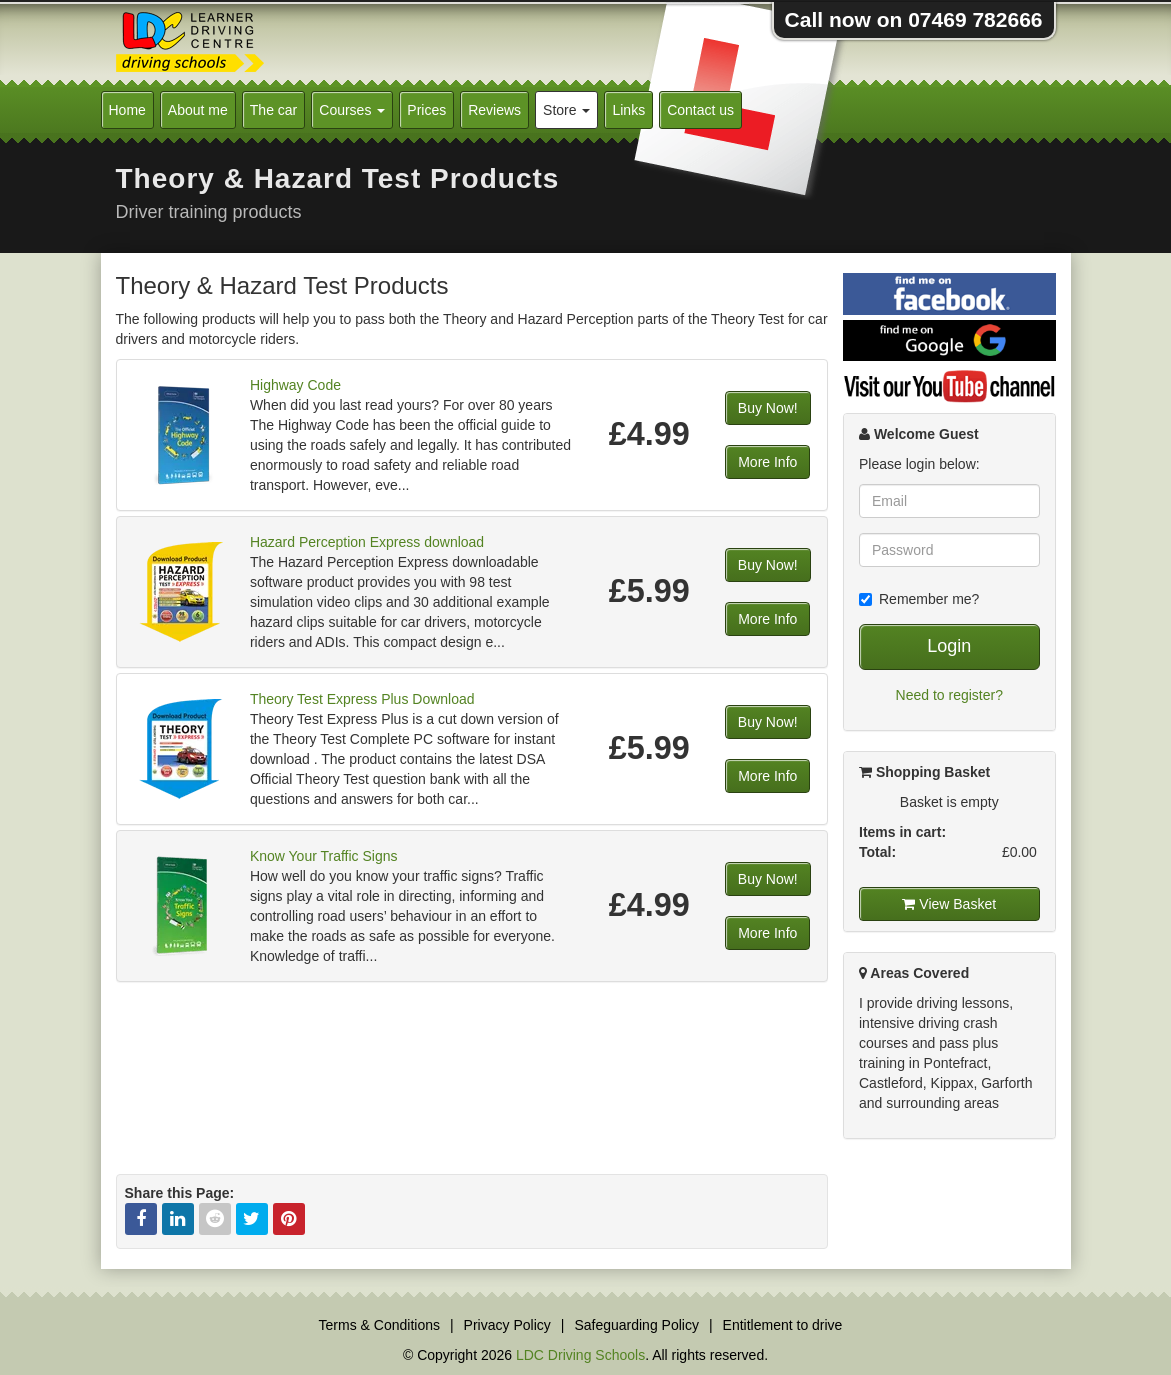 The image size is (1171, 1375). I want to click on Theory Test Express Plus Download, so click(362, 699).